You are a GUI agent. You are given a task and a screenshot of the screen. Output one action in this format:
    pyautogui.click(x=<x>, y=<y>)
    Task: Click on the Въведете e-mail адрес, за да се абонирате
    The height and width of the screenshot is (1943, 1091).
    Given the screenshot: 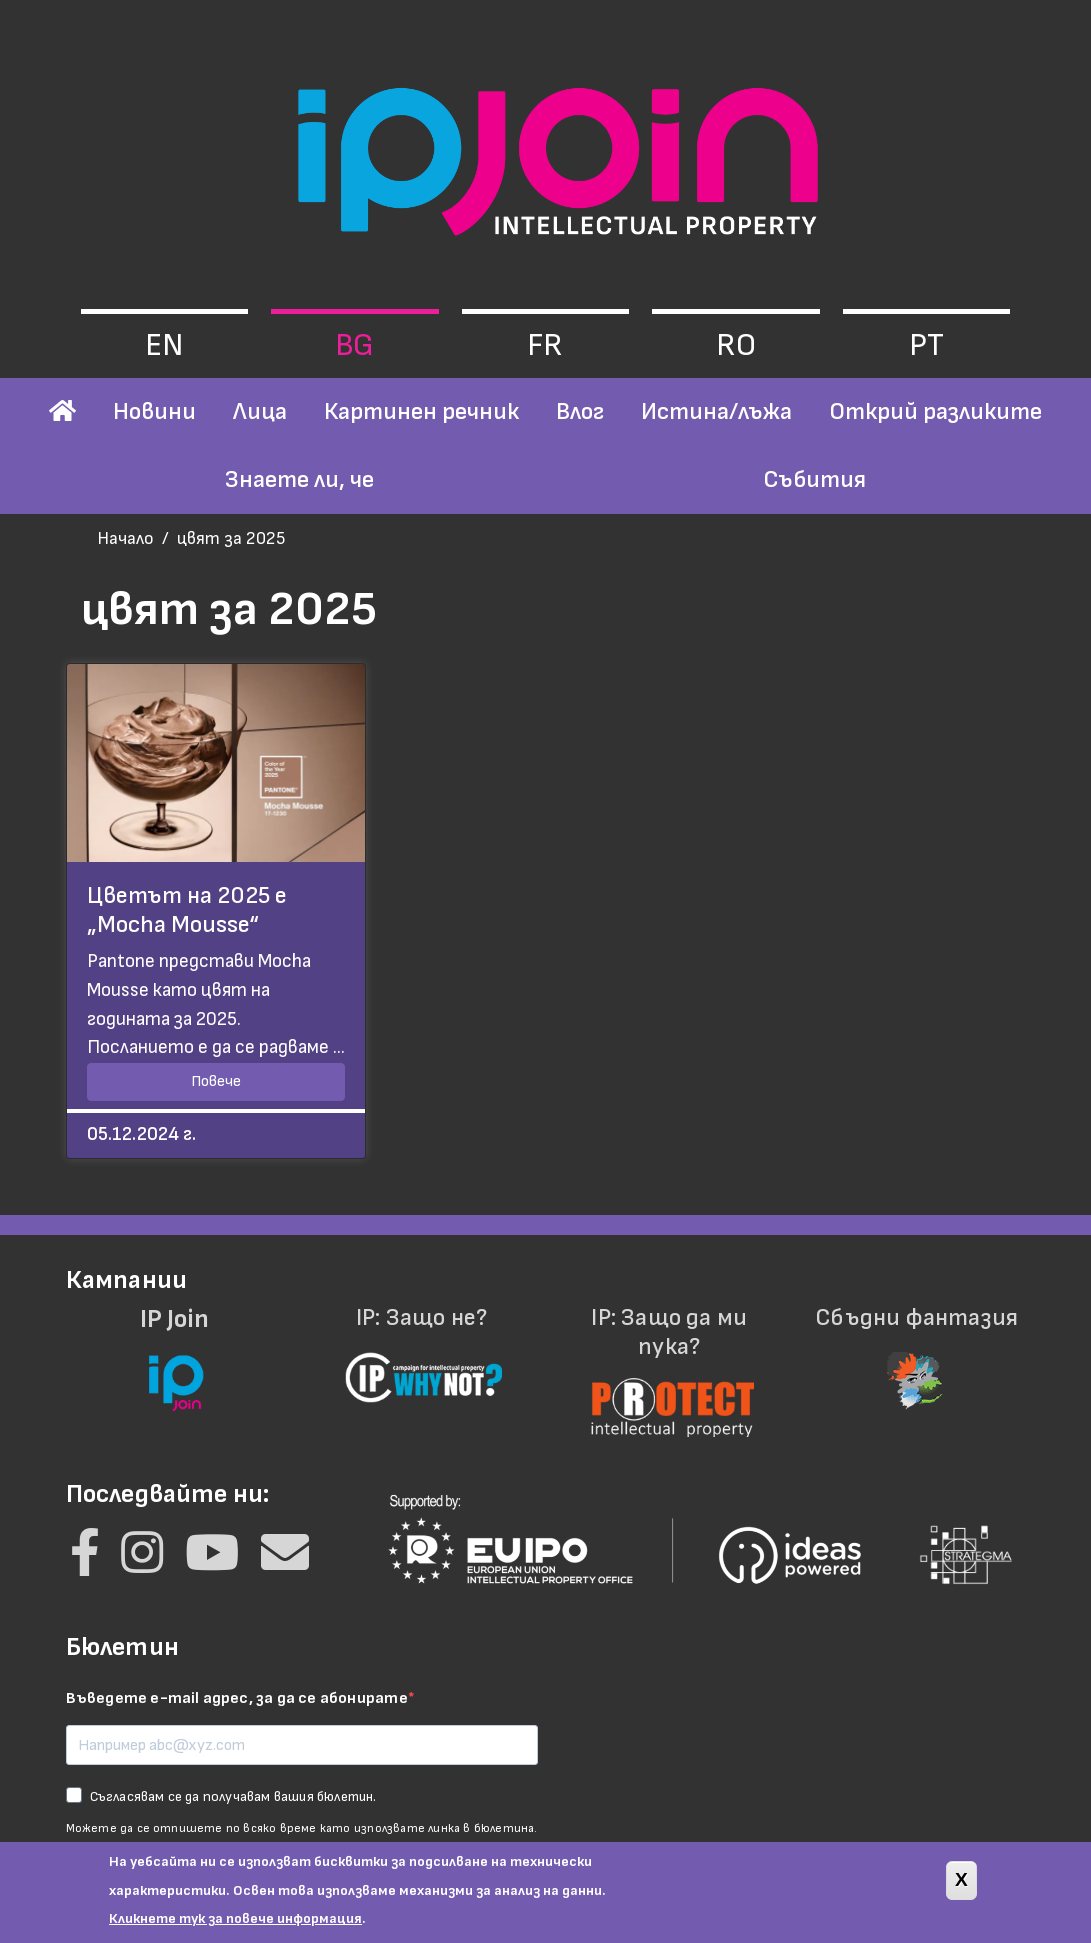 What is the action you would take?
    pyautogui.click(x=237, y=1698)
    